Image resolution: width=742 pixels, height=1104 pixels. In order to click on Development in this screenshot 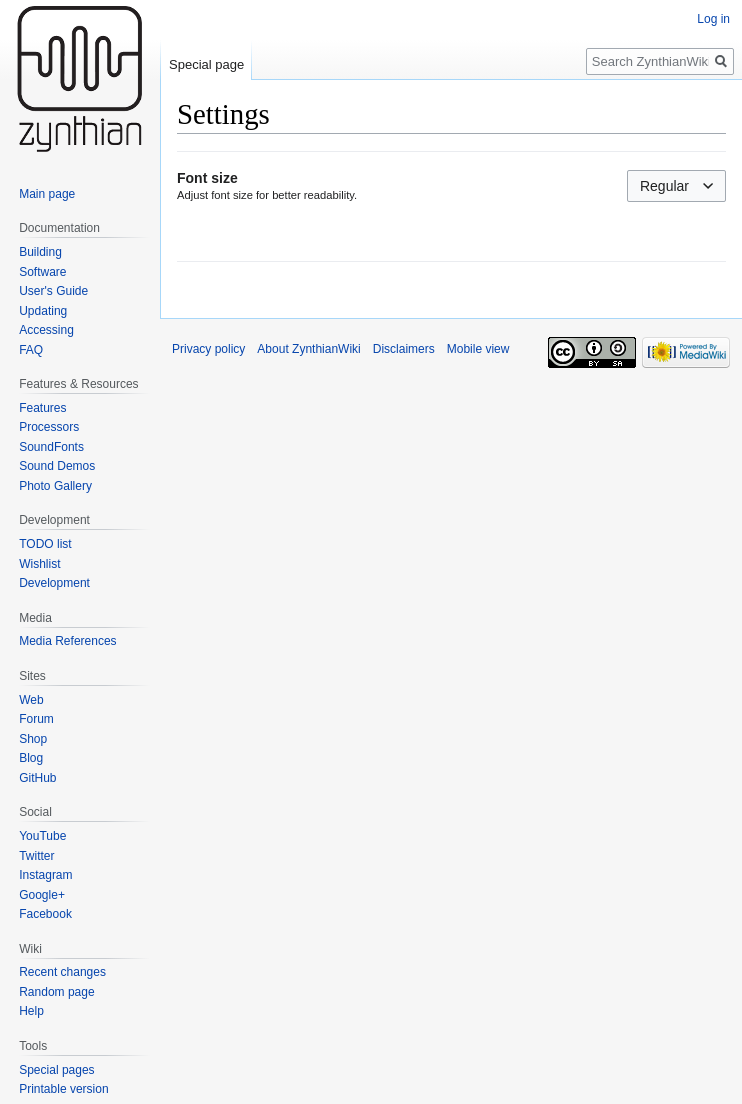, I will do `click(54, 583)`.